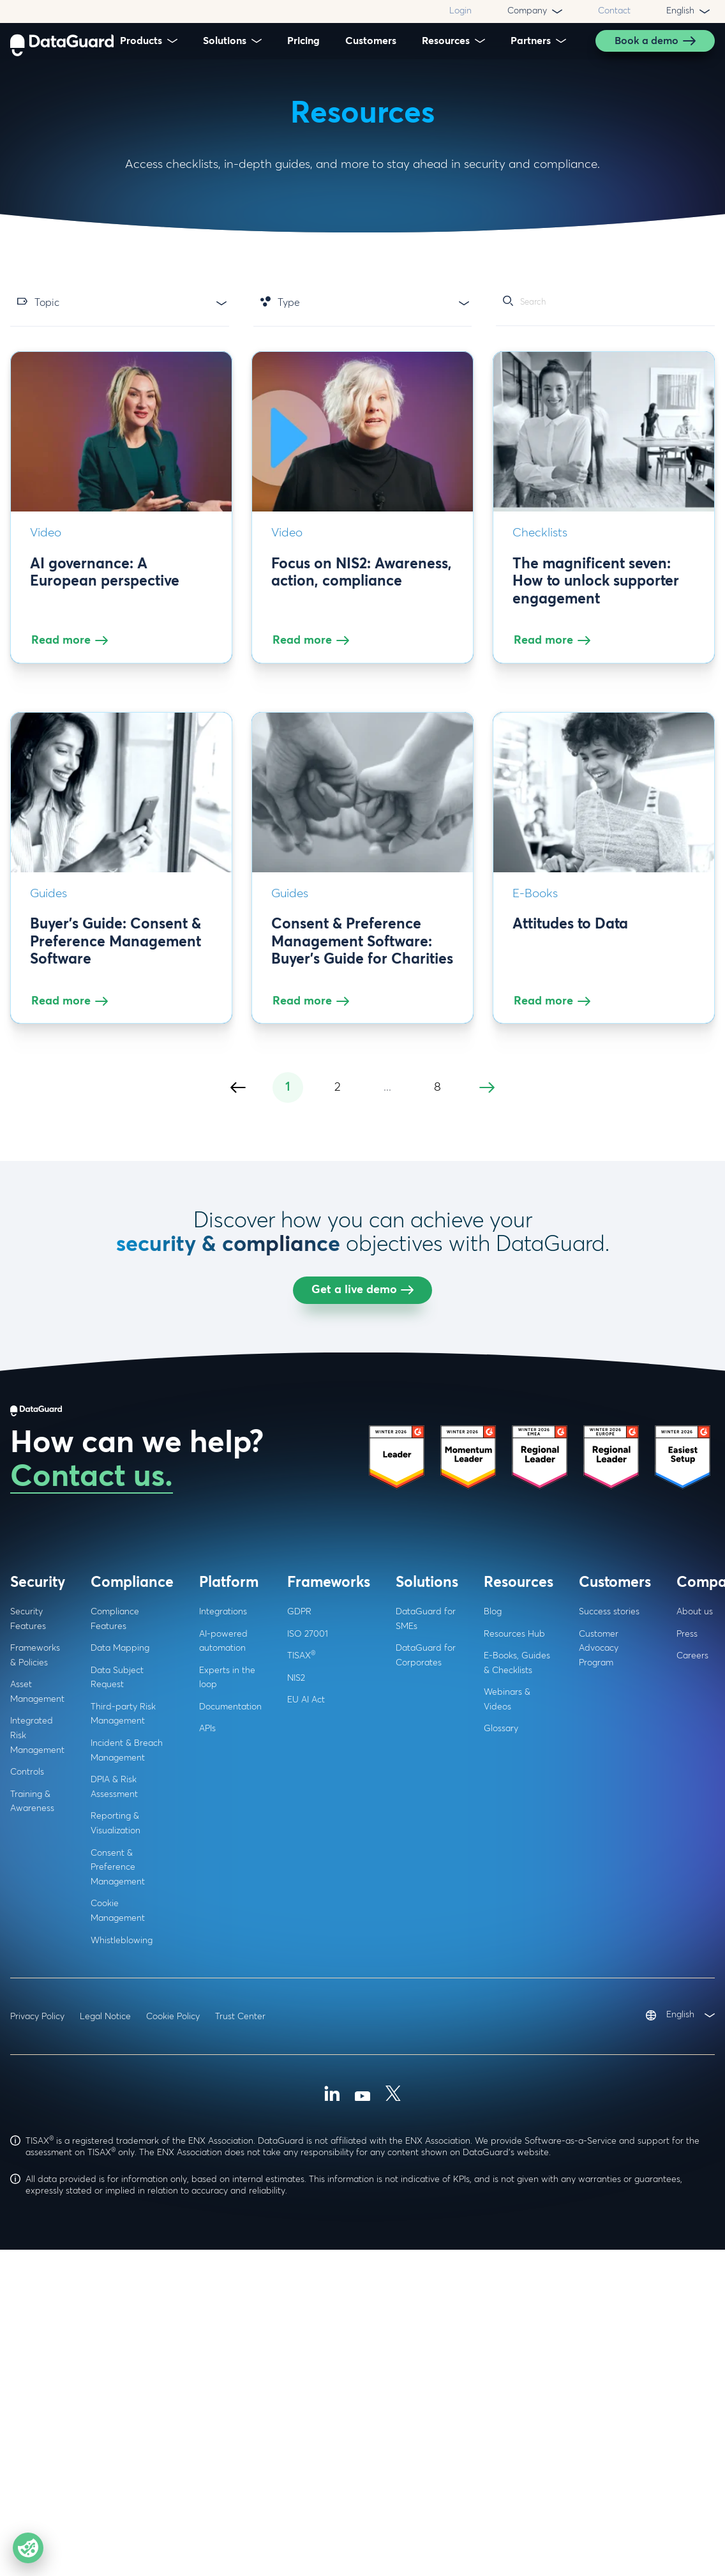 Image resolution: width=725 pixels, height=2576 pixels. What do you see at coordinates (354, 1323) in the screenshot?
I see `Navigating cookie consent regulations: A Comprehensive webinar for businesses` at bounding box center [354, 1323].